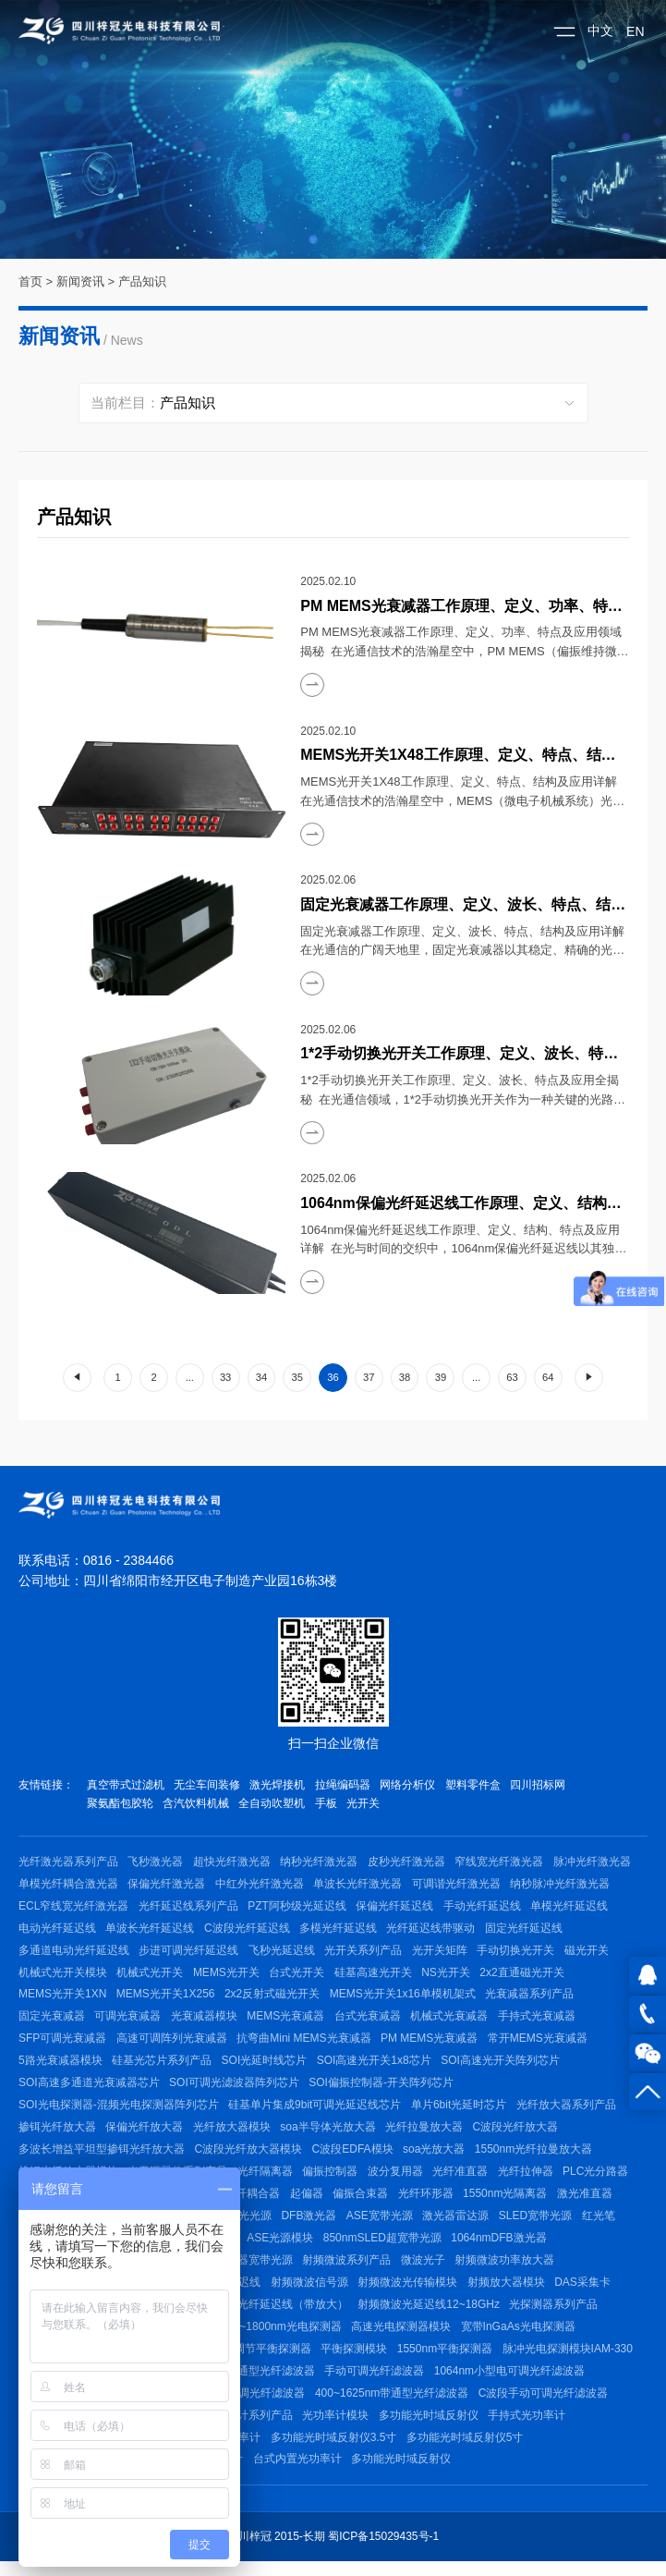 The height and width of the screenshot is (2576, 666). Describe the element at coordinates (511, 1377) in the screenshot. I see `63` at that location.